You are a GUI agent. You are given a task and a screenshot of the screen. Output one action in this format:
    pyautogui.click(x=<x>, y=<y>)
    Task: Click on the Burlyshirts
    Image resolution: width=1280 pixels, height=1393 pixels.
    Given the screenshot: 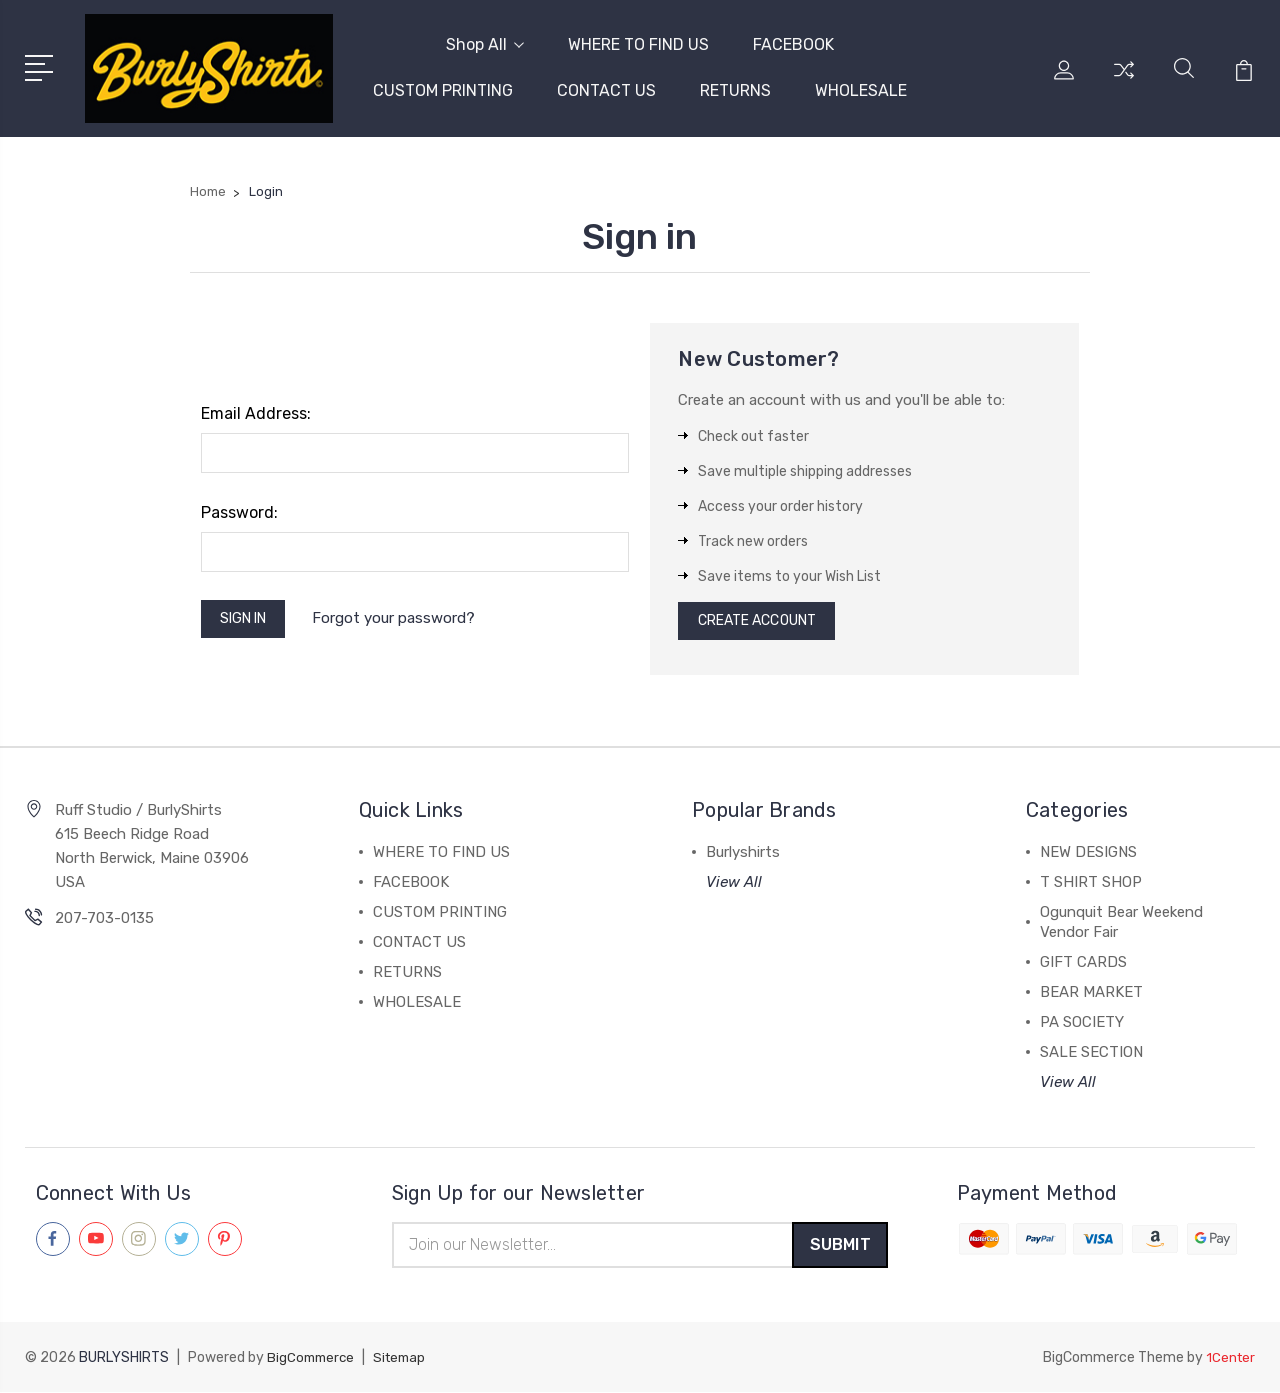 What is the action you would take?
    pyautogui.click(x=743, y=849)
    